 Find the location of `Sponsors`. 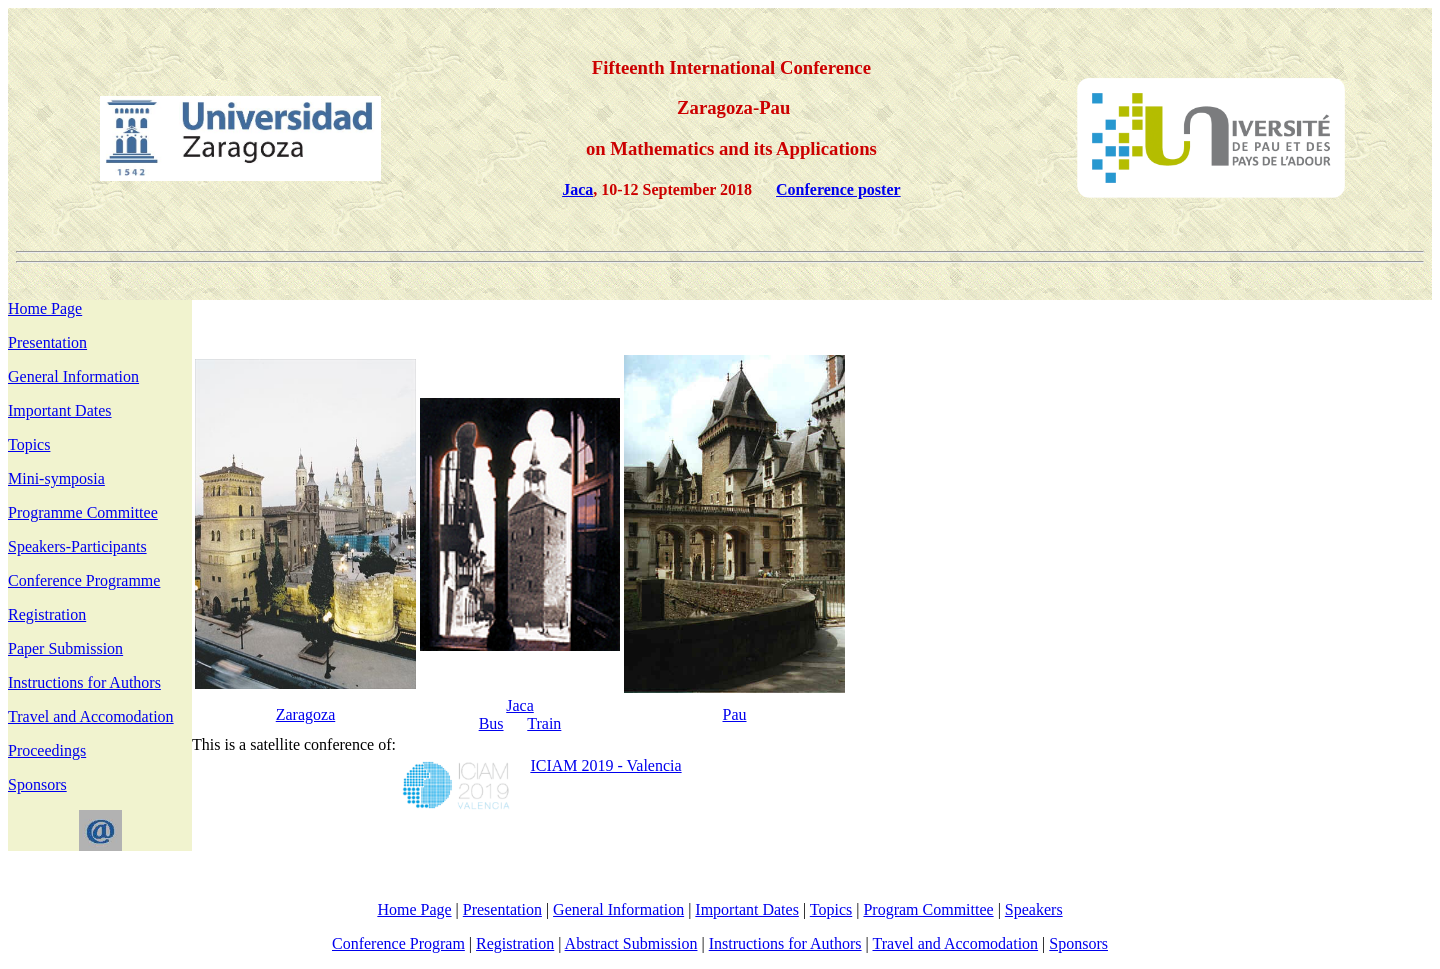

Sponsors is located at coordinates (37, 784).